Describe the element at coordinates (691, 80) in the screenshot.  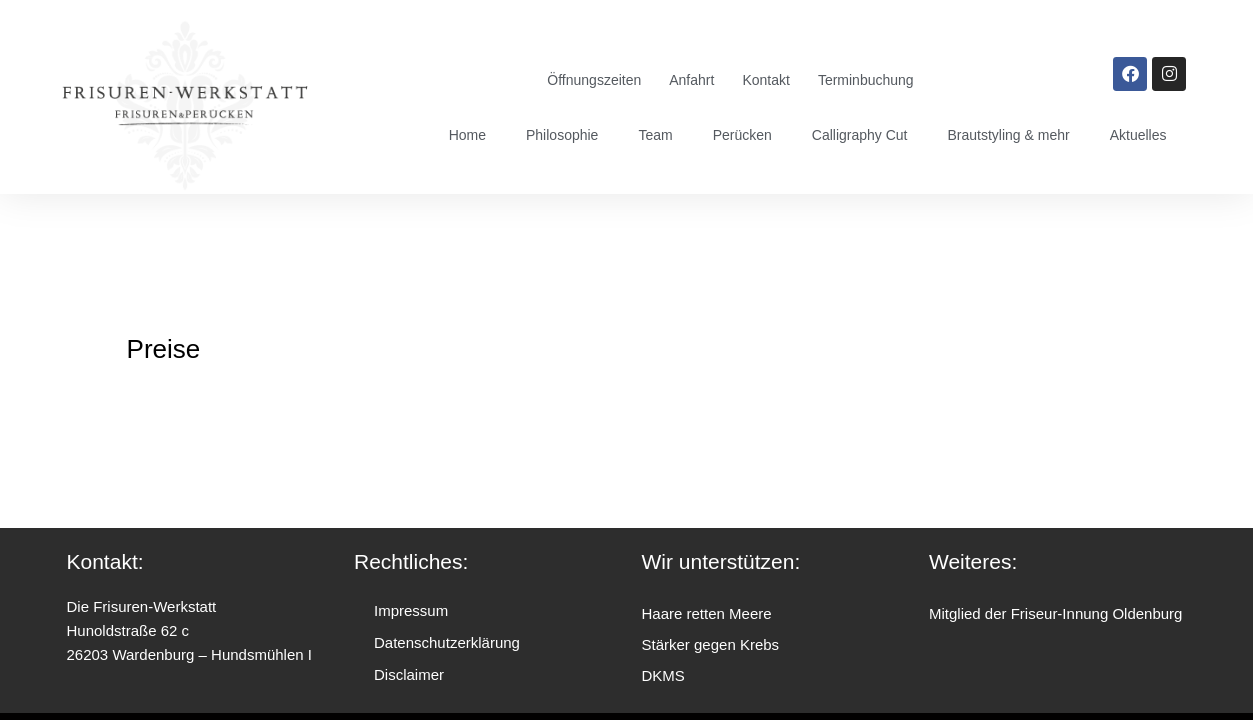
I see `Anfahrt` at that location.